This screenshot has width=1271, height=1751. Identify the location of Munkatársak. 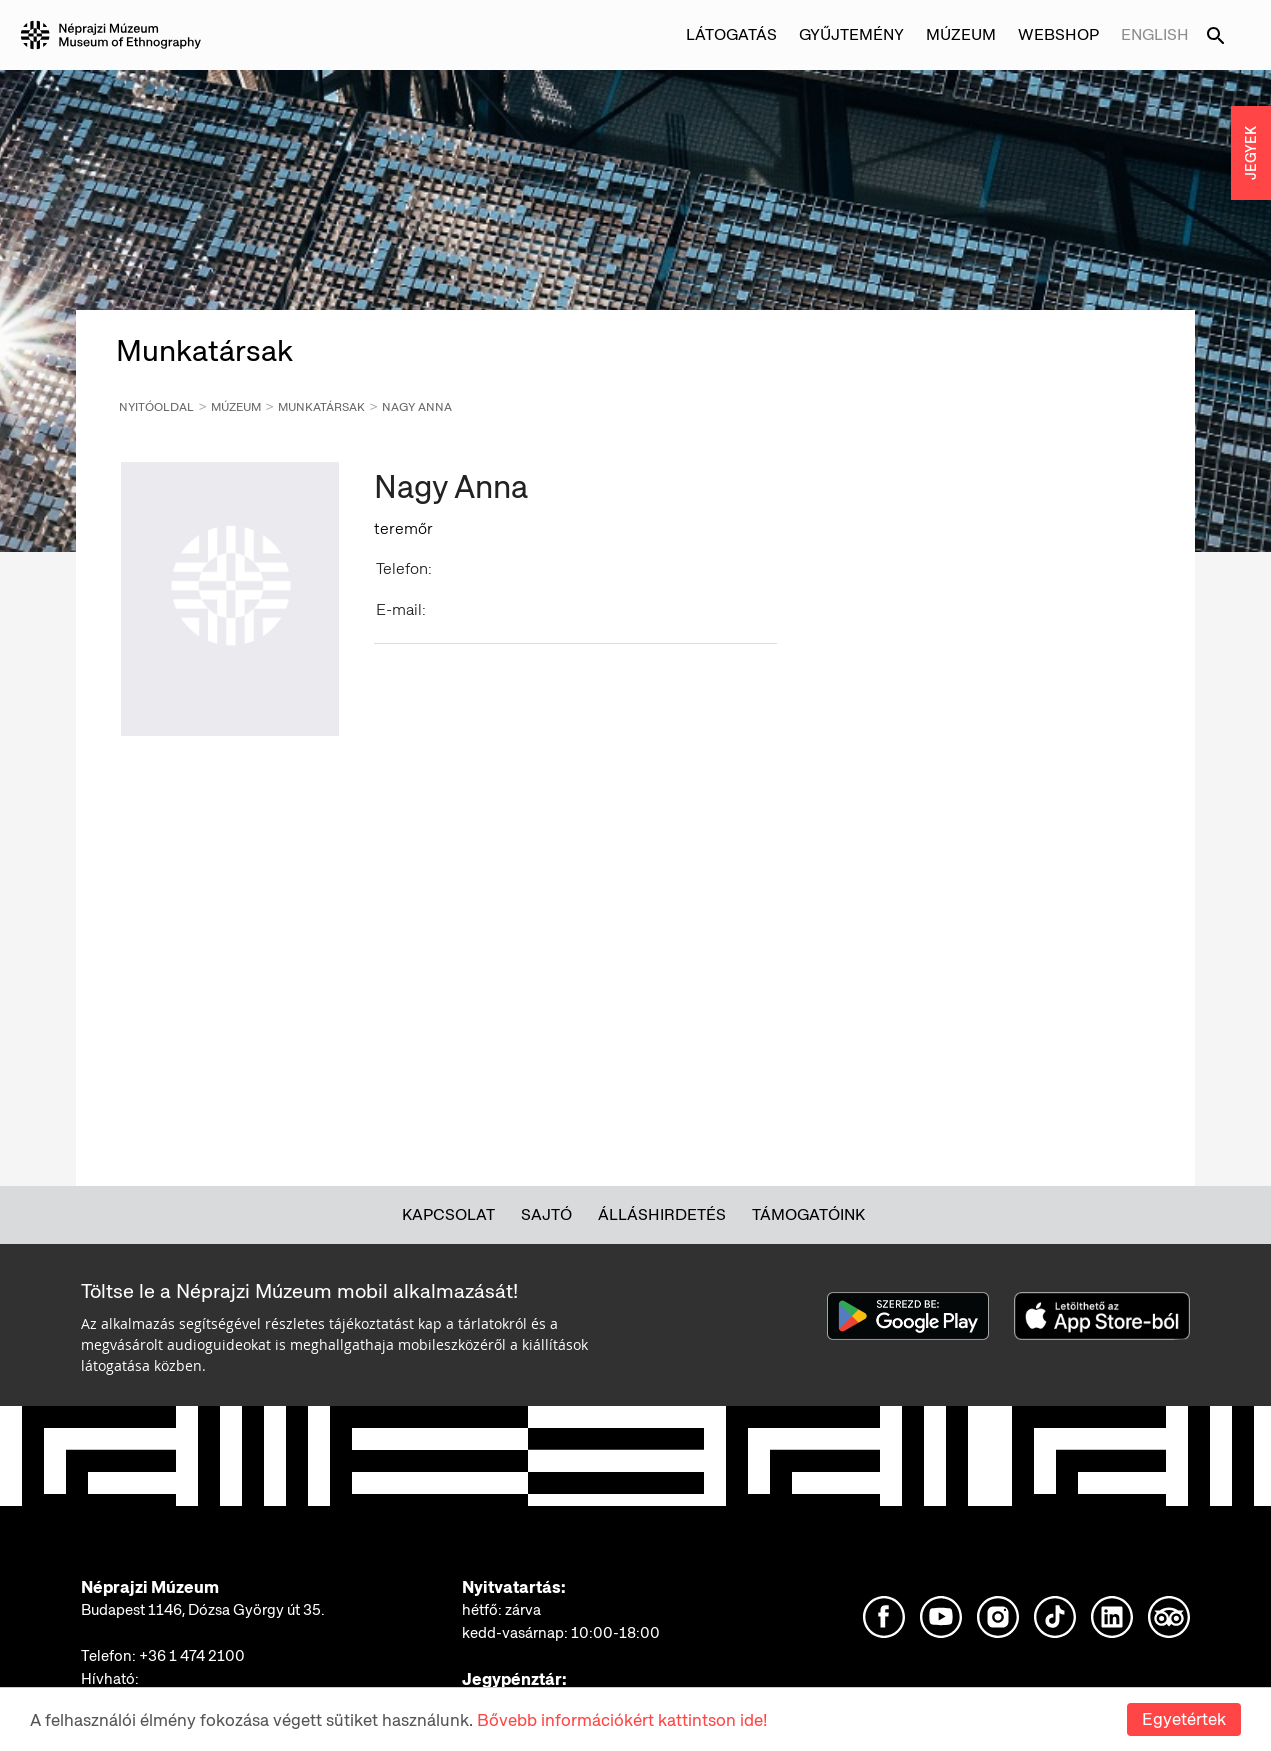
(321, 407).